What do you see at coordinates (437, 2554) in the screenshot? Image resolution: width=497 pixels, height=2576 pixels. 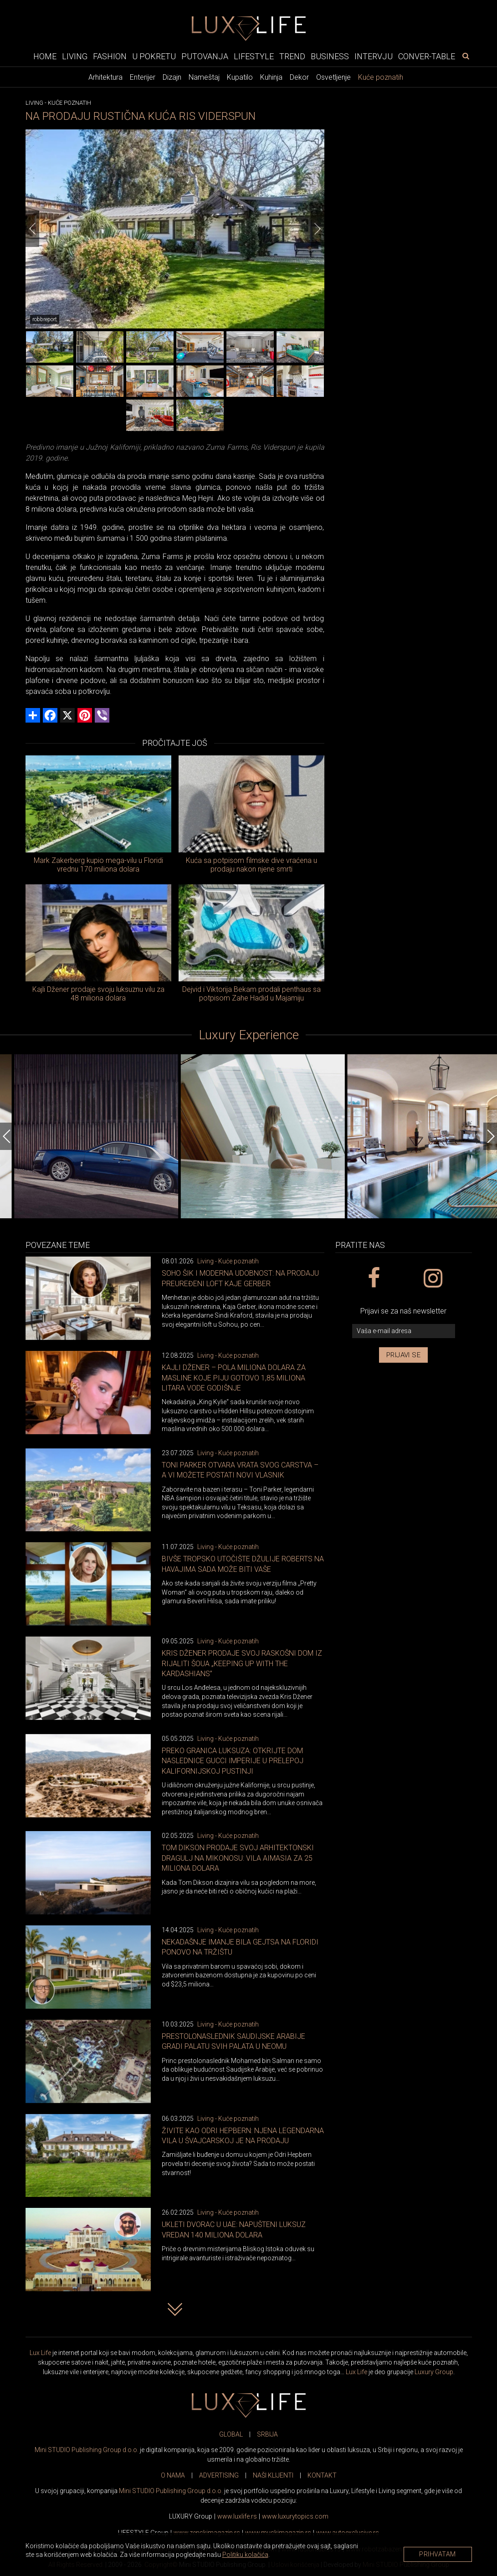 I see `Prihvatam` at bounding box center [437, 2554].